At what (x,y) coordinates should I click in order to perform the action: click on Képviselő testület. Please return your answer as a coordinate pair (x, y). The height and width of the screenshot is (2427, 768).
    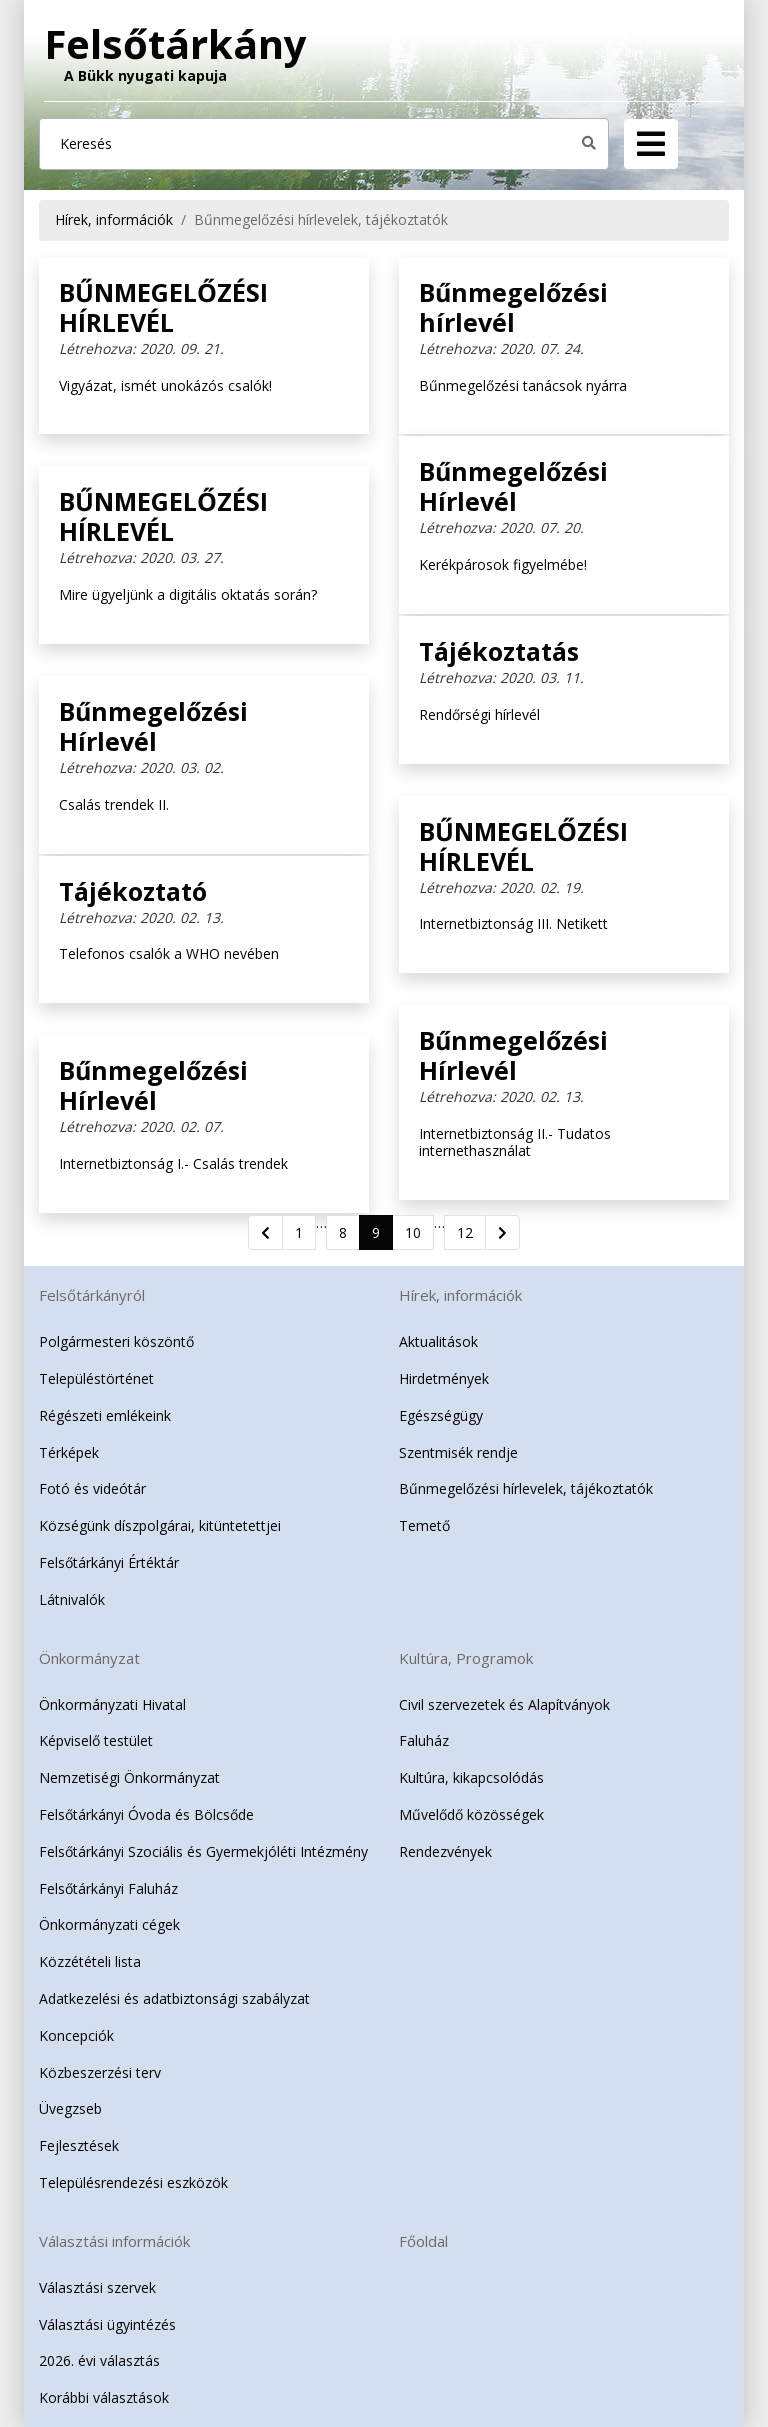
    Looking at the image, I should click on (96, 1740).